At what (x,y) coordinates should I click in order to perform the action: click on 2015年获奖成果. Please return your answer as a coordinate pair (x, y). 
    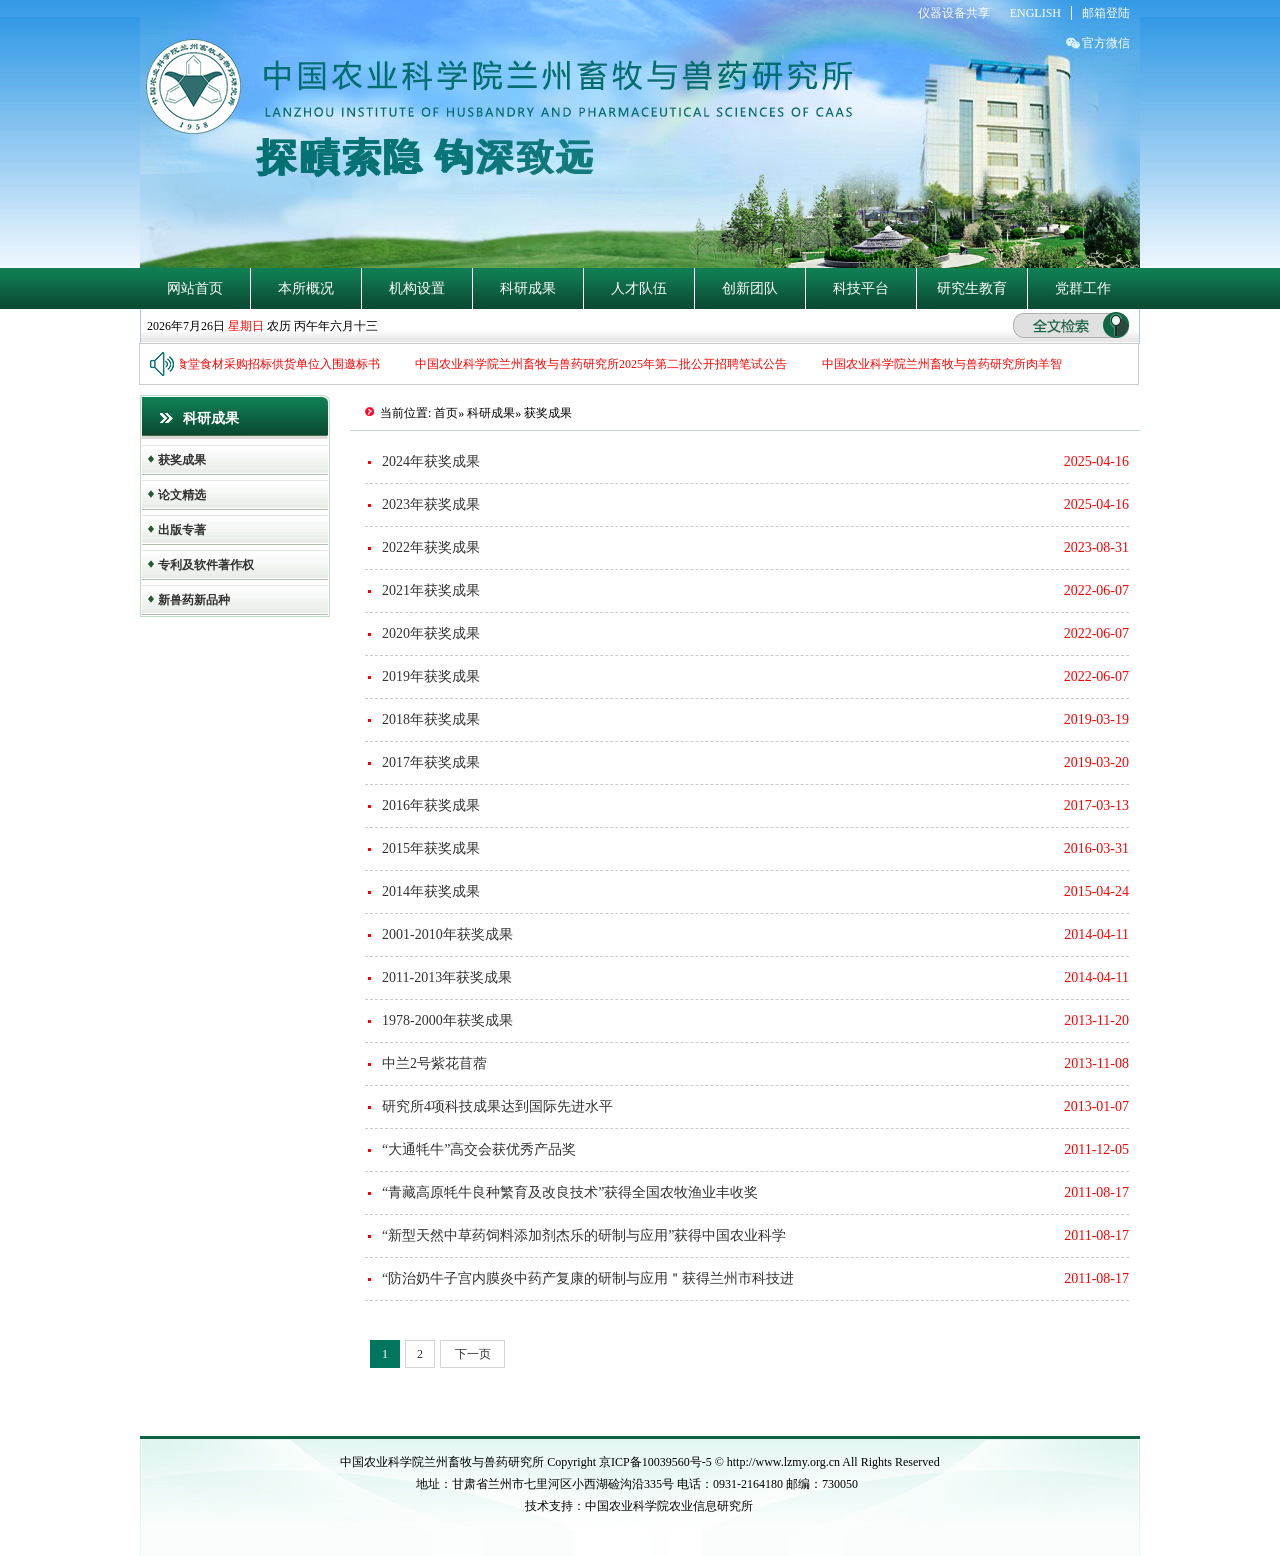
    Looking at the image, I should click on (431, 848).